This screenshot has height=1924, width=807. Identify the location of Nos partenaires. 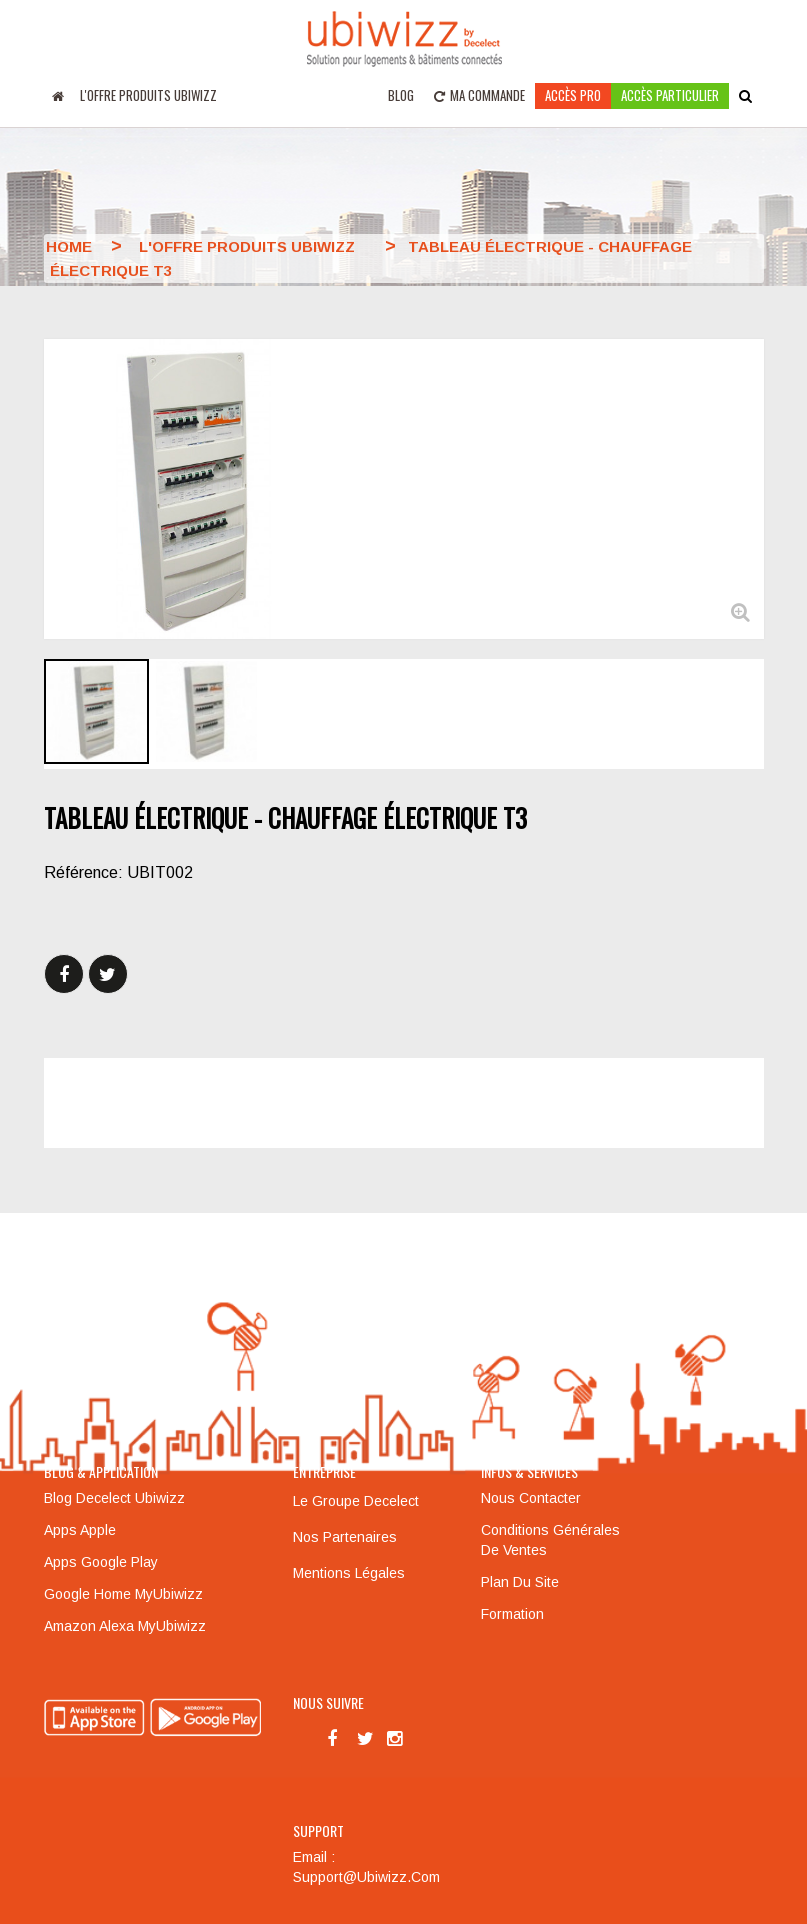
(345, 1537).